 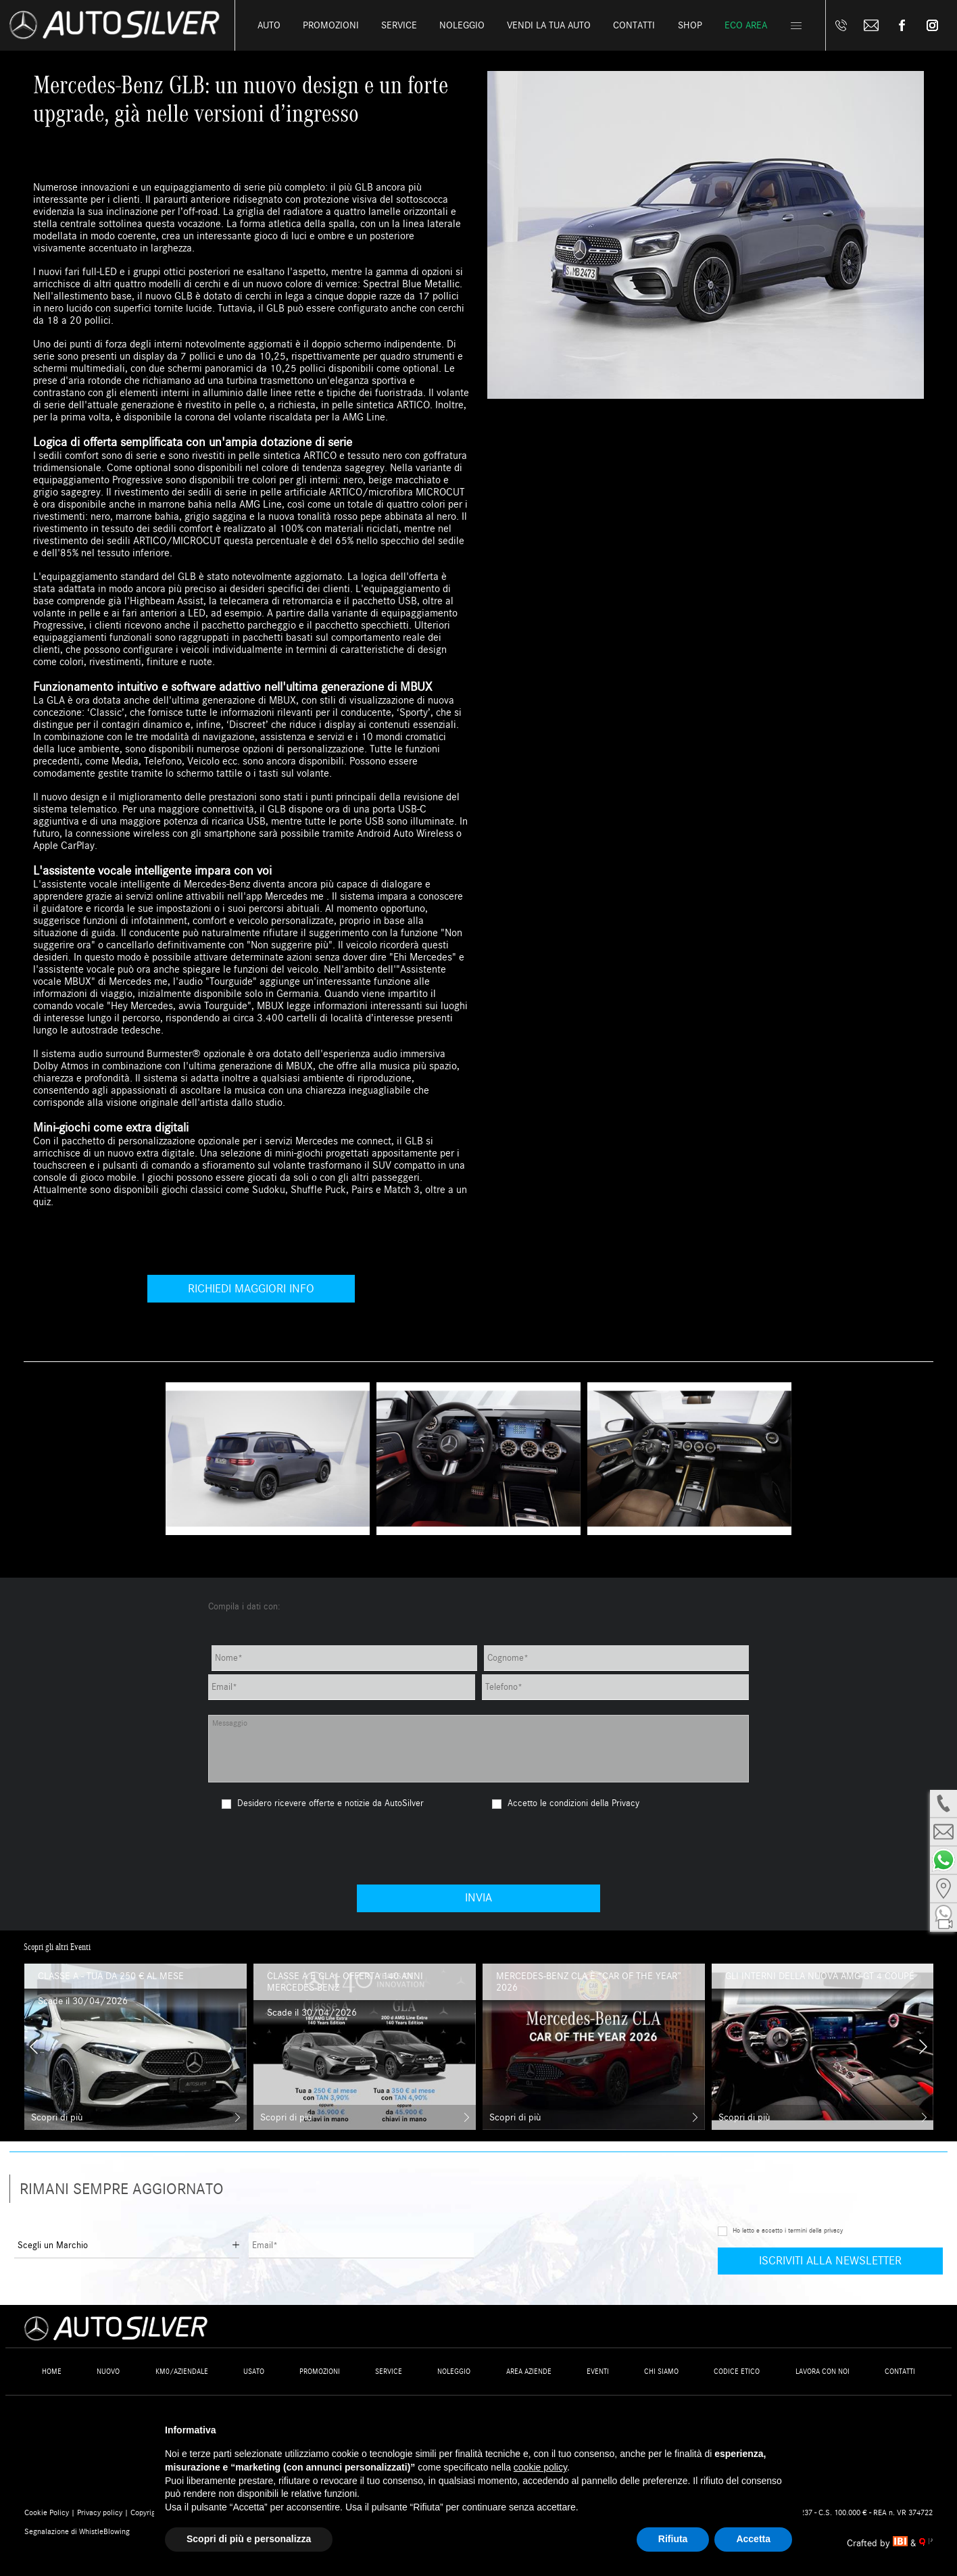 What do you see at coordinates (52, 2371) in the screenshot?
I see `Home` at bounding box center [52, 2371].